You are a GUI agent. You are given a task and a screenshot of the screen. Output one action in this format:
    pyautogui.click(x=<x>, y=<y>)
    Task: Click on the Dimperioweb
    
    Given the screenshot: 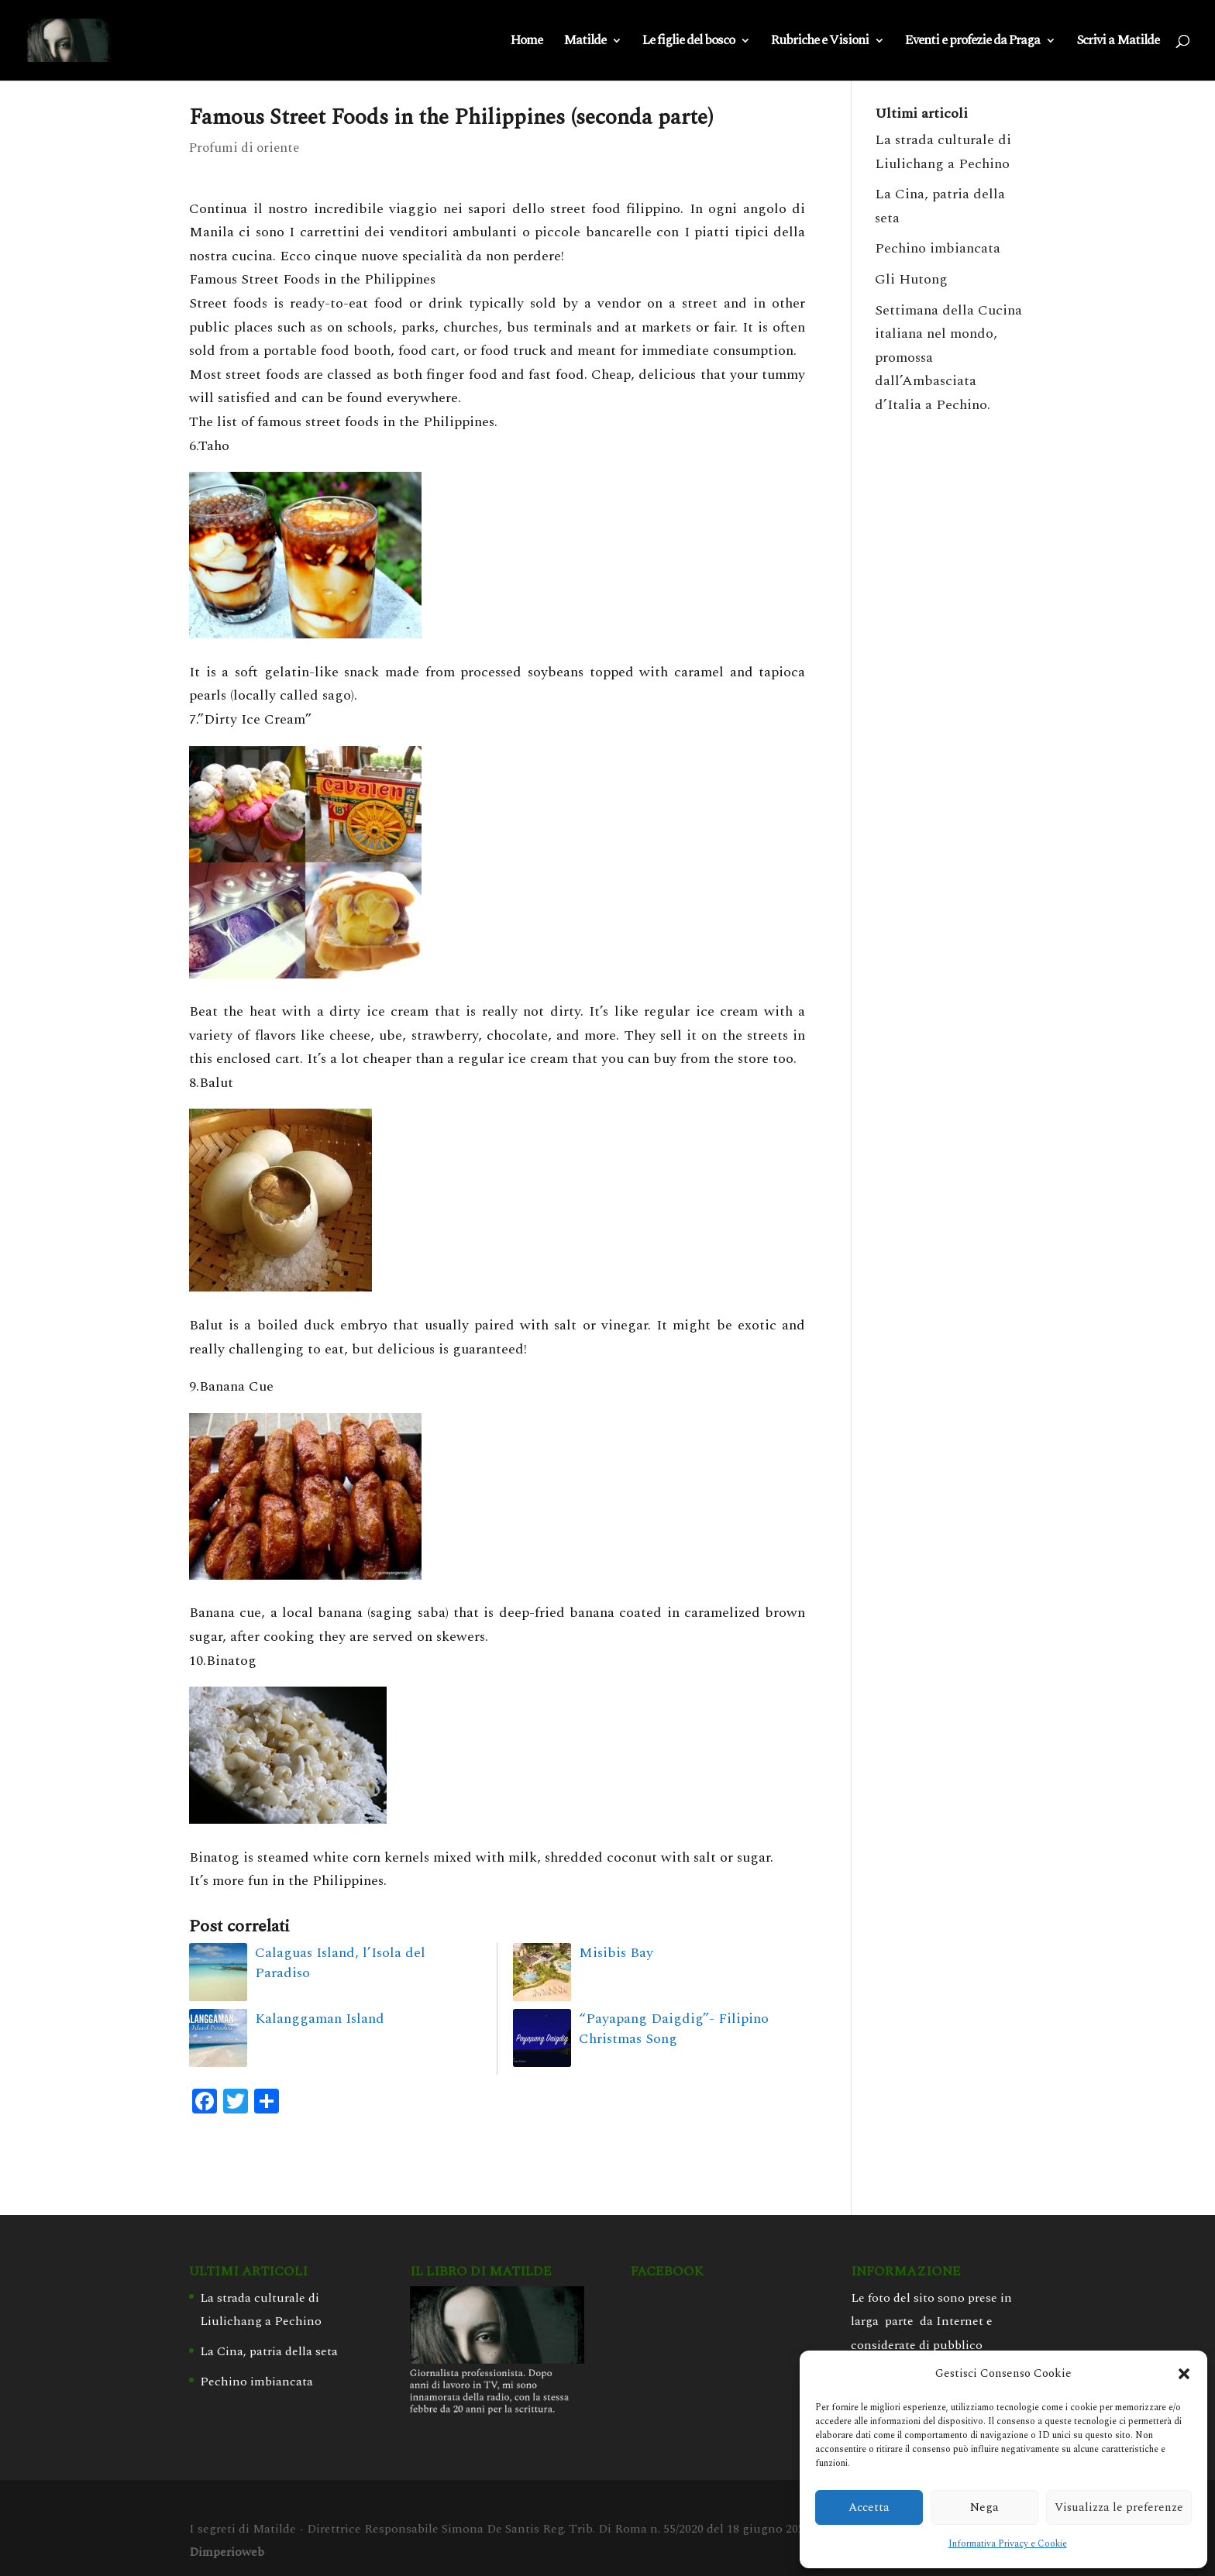 What is the action you would take?
    pyautogui.click(x=226, y=2552)
    